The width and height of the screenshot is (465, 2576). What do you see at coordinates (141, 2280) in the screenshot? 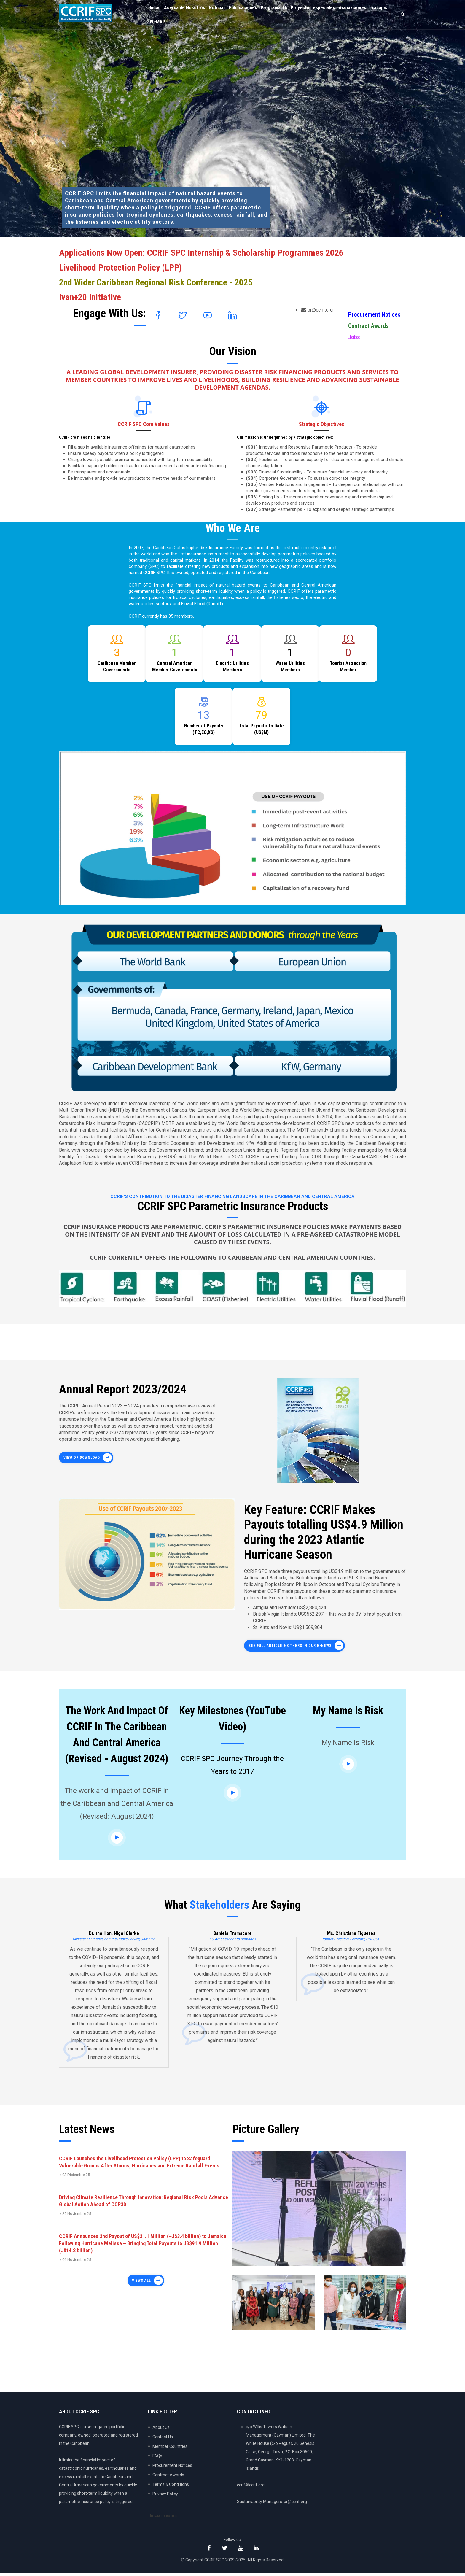
I see `Views all` at bounding box center [141, 2280].